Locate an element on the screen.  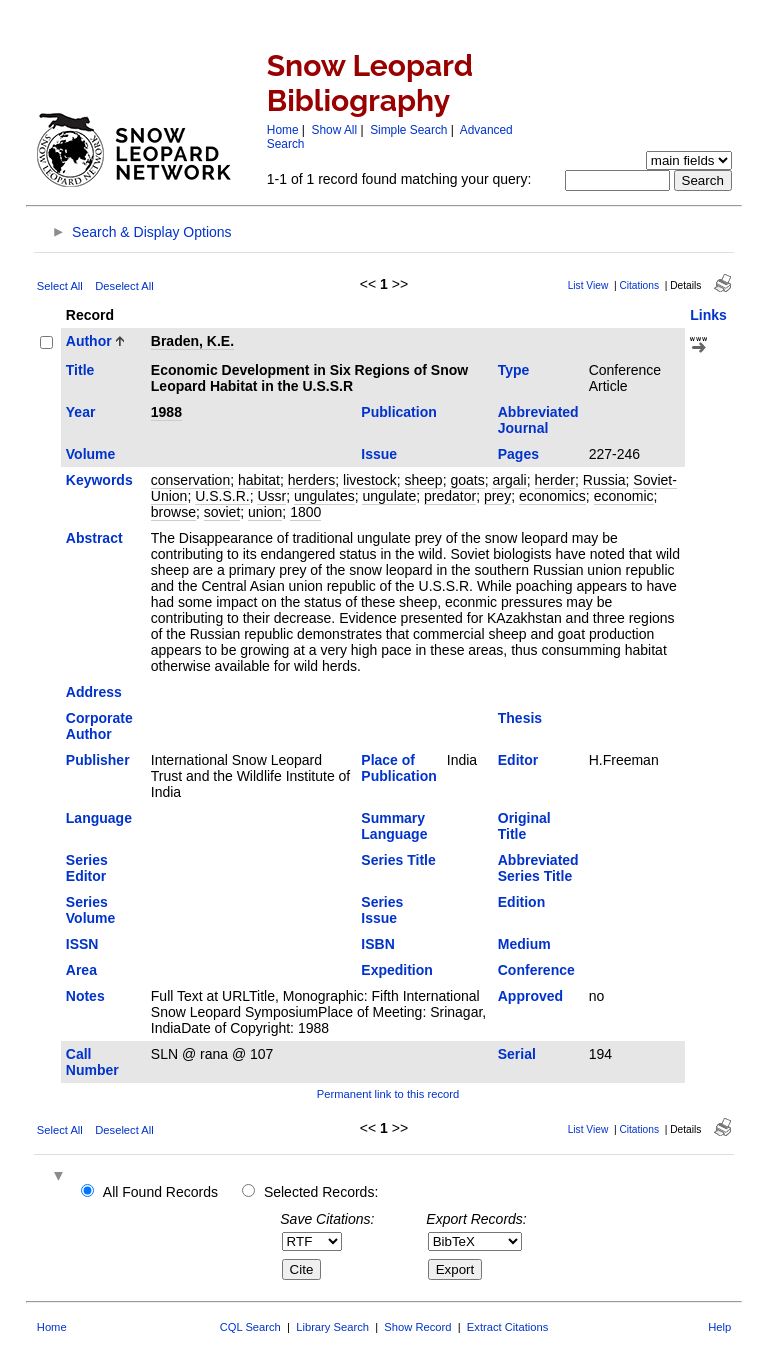
Show Record is located at coordinates (417, 1327).